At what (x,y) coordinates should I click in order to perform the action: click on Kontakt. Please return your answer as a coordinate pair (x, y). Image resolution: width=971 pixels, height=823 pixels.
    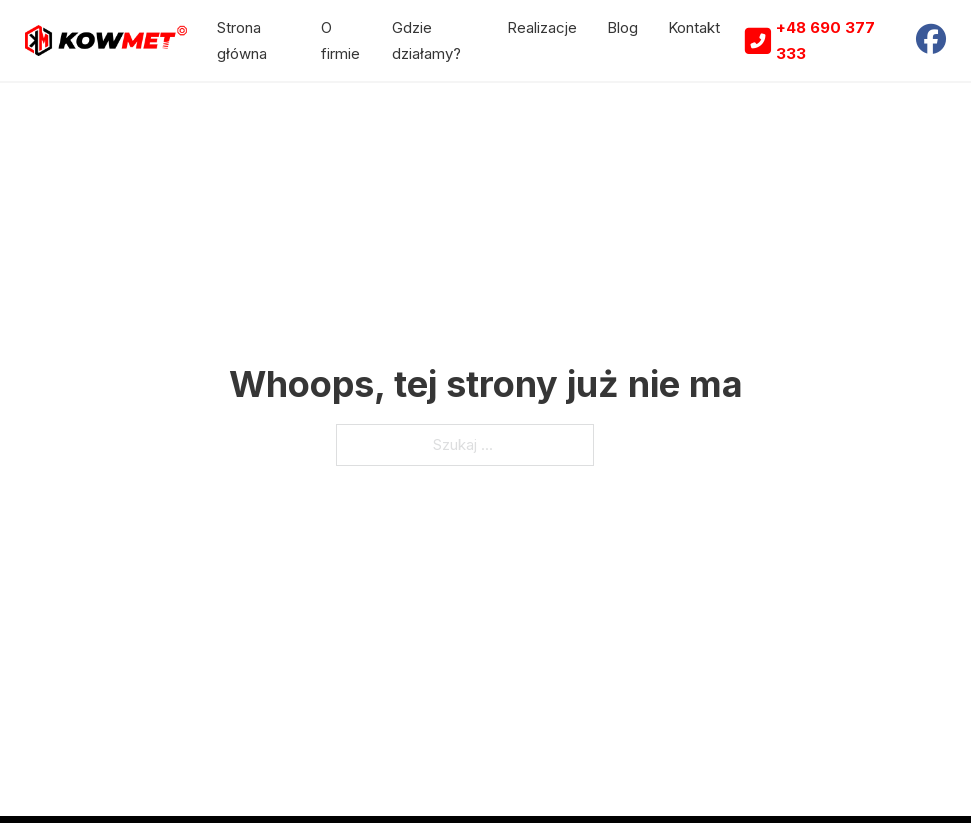
    Looking at the image, I should click on (694, 27).